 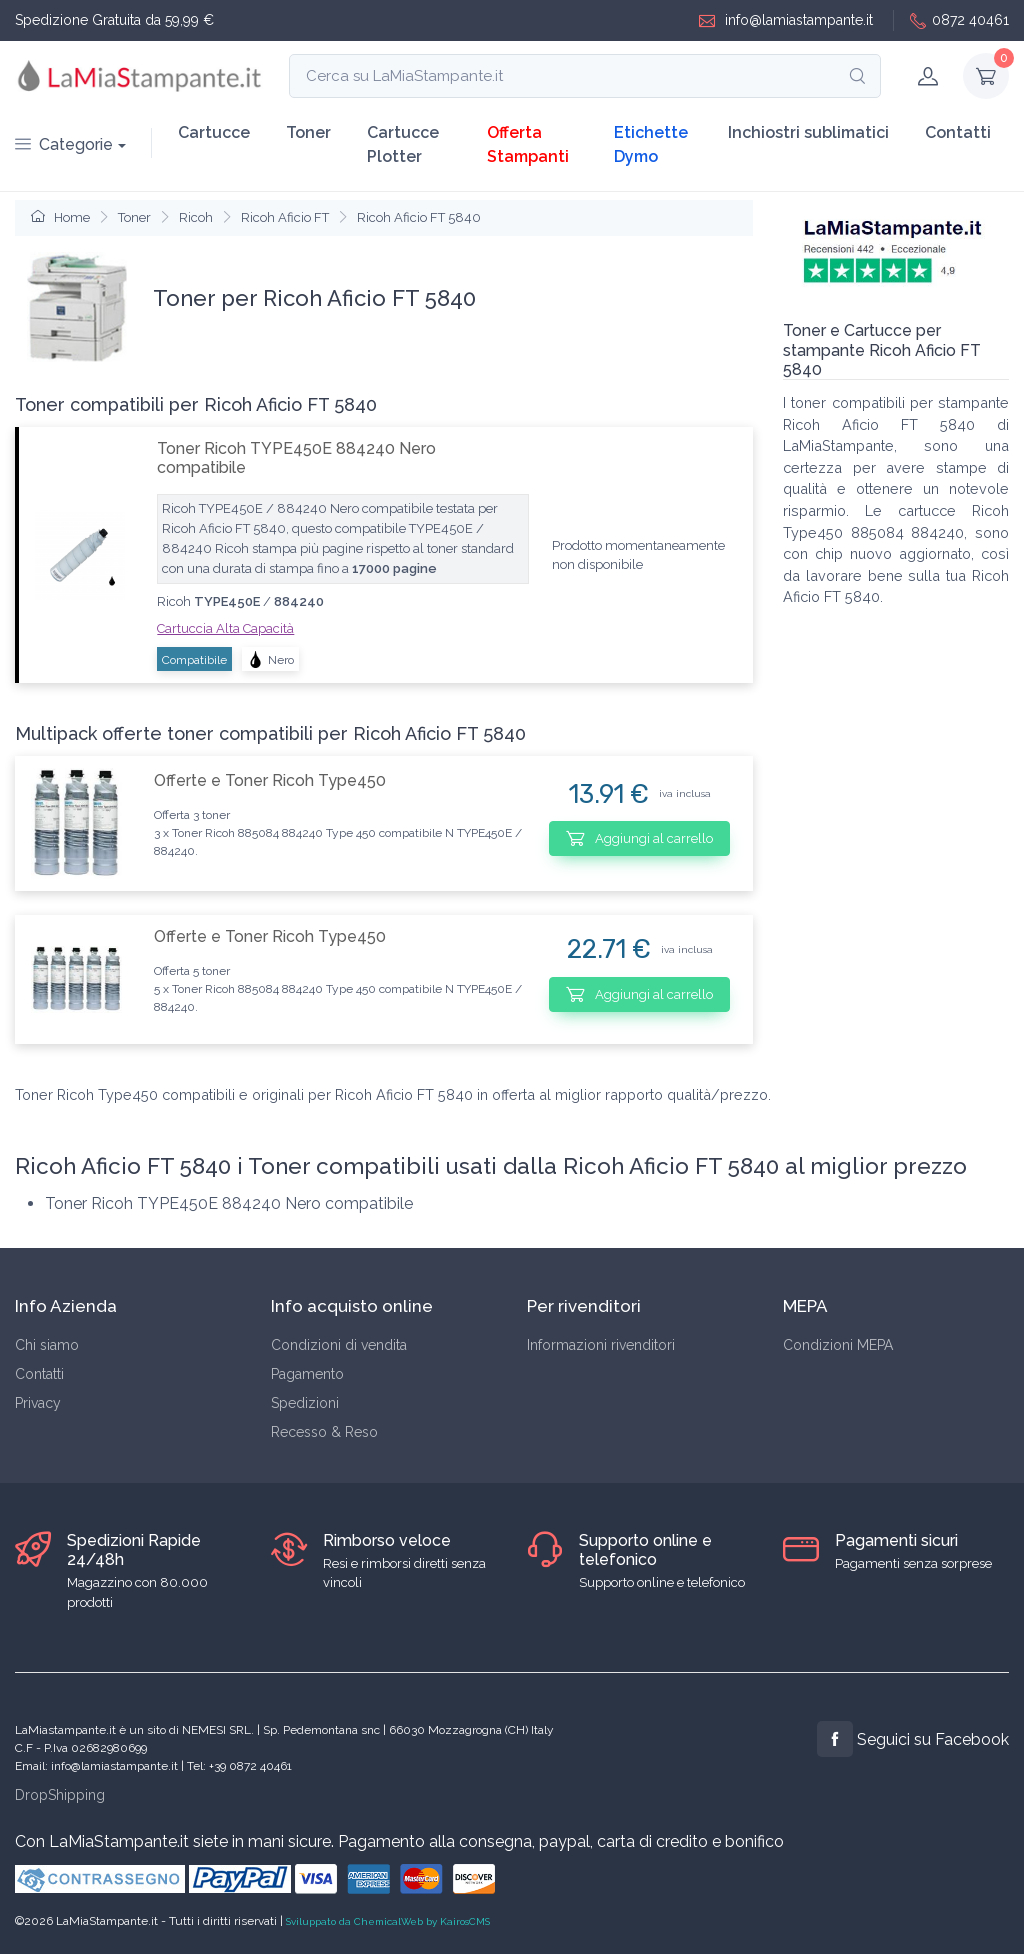 What do you see at coordinates (214, 132) in the screenshot?
I see `Cartucce` at bounding box center [214, 132].